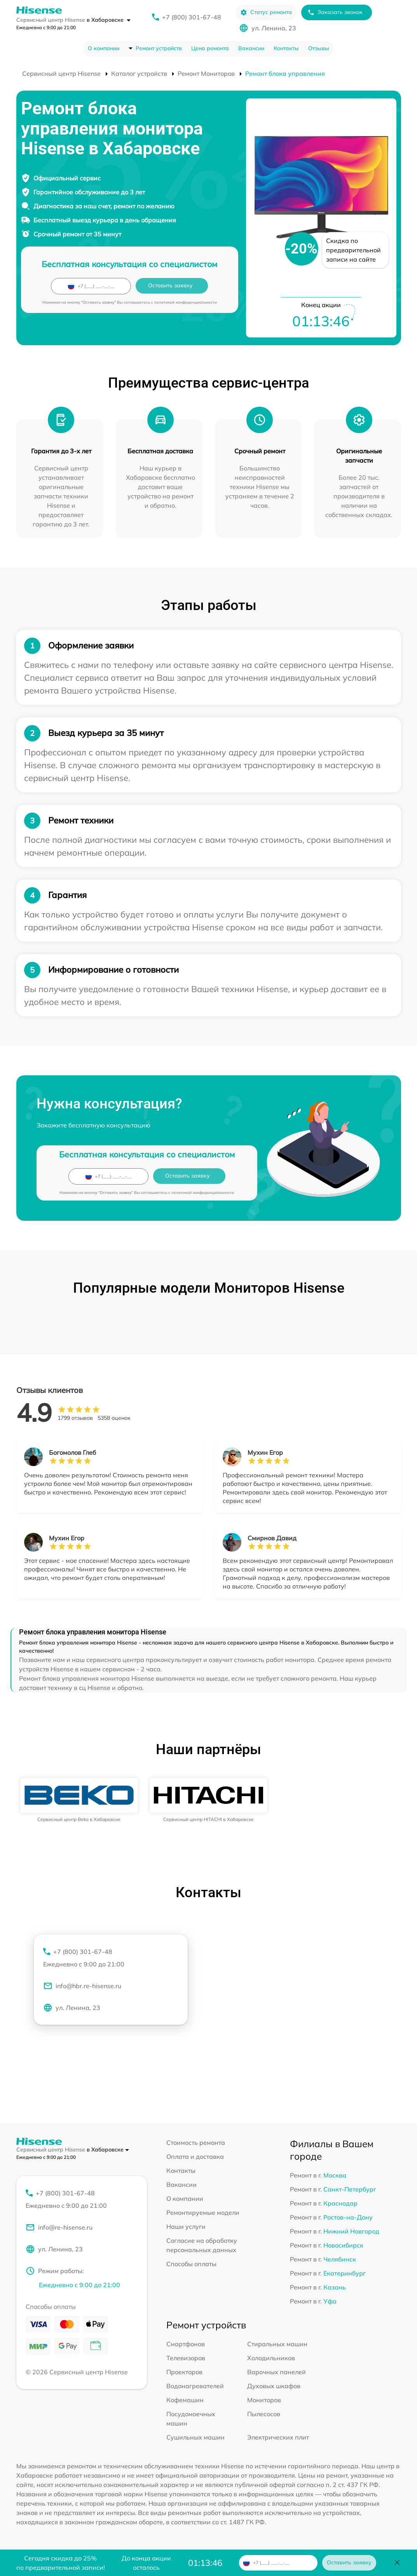 The height and width of the screenshot is (2576, 417). Describe the element at coordinates (103, 48) in the screenshot. I see `О компании` at that location.